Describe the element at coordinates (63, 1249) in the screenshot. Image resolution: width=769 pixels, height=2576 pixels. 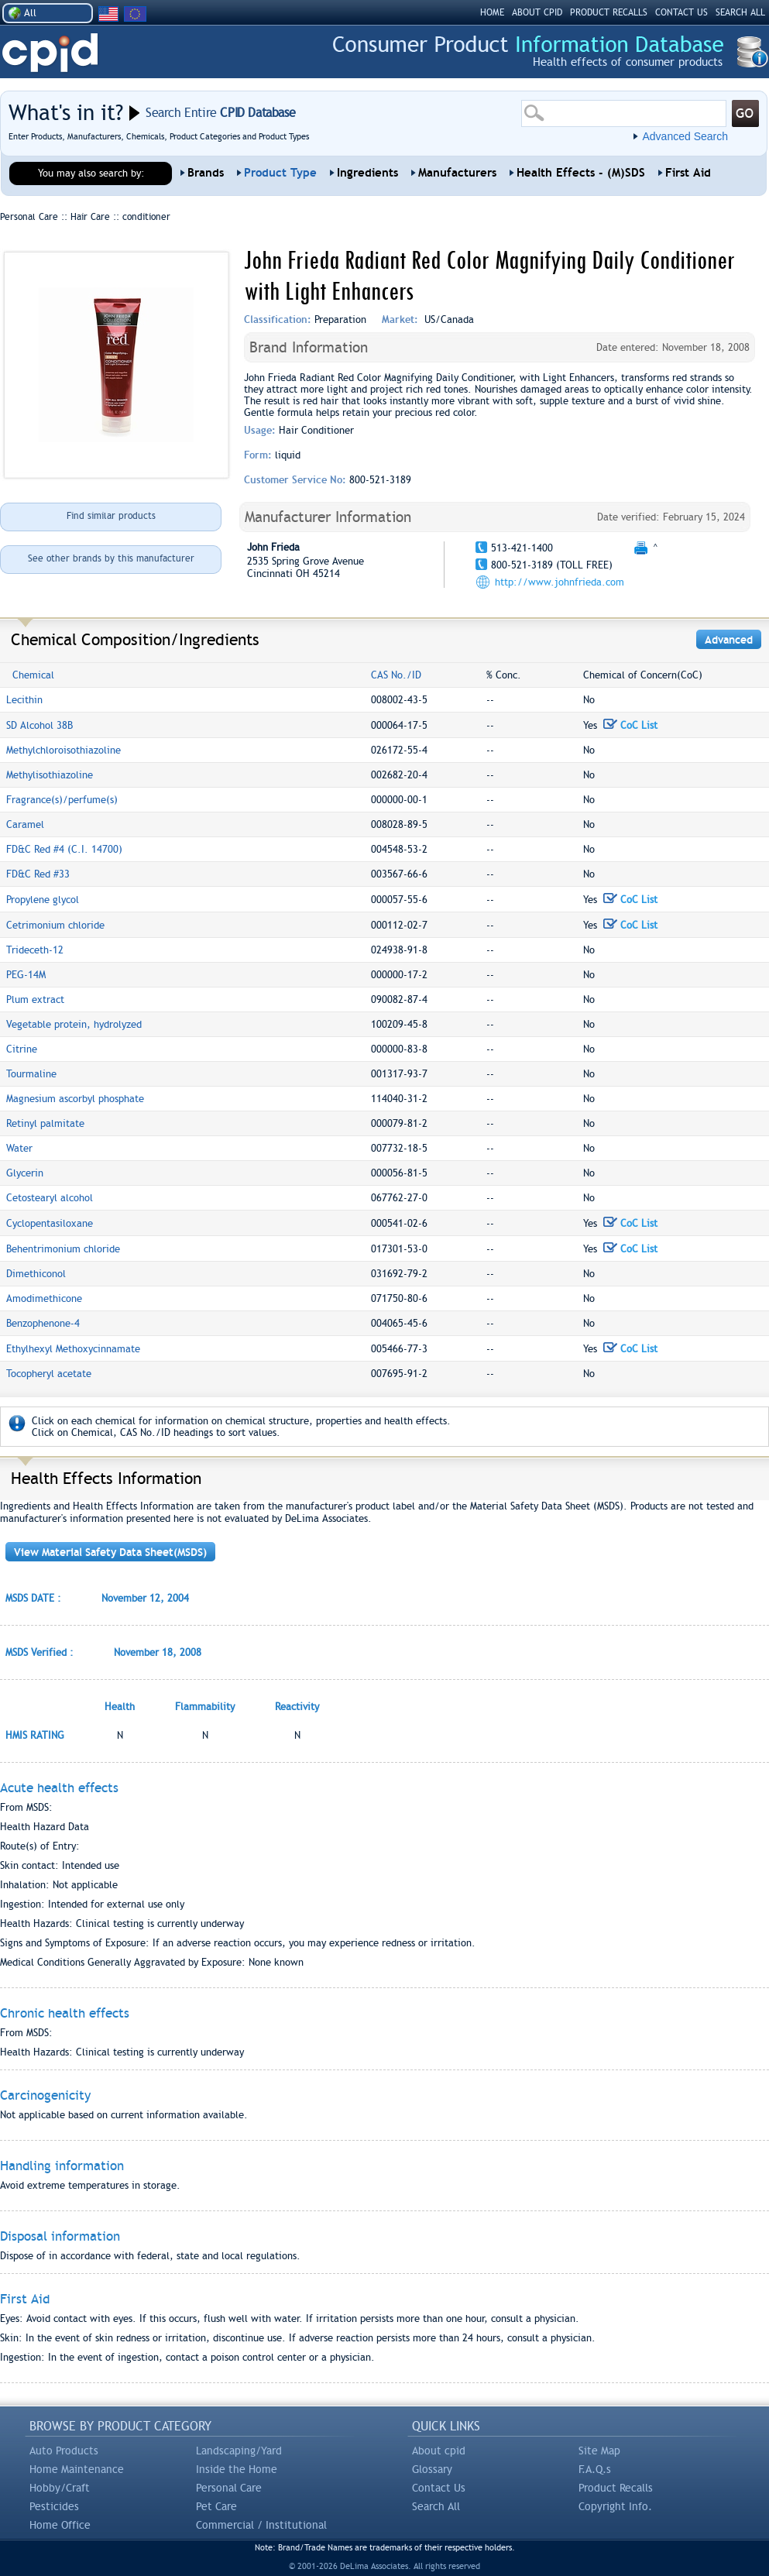
I see `Behentrimonium chloride` at that location.